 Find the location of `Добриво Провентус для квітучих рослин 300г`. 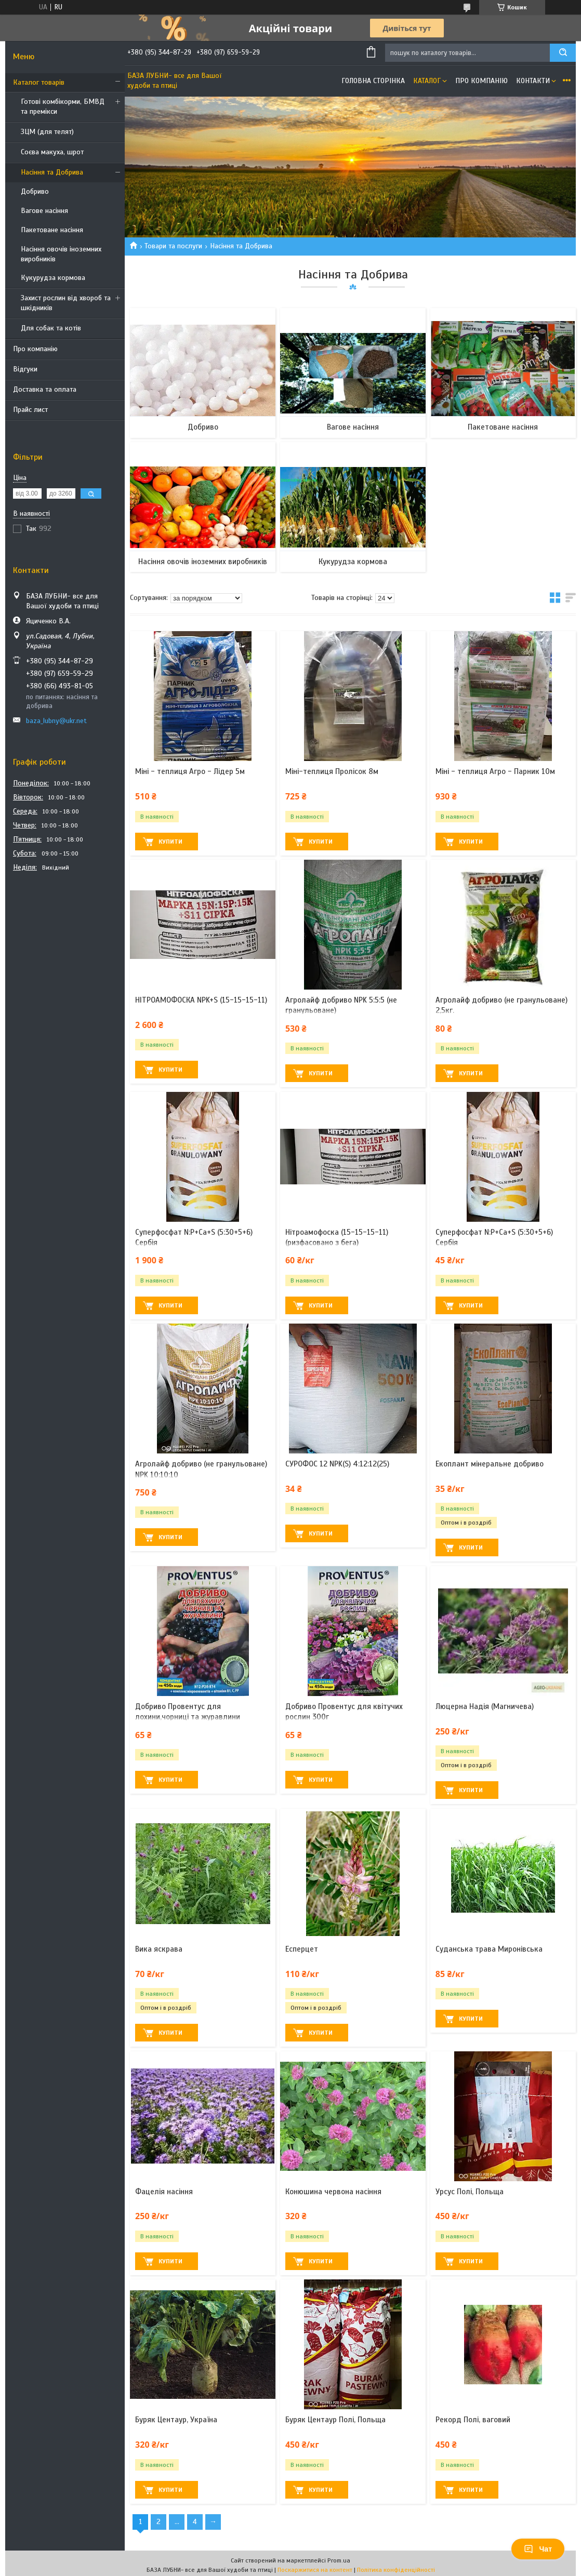

Добриво Провентус для квітучих рослин 300г is located at coordinates (344, 1711).